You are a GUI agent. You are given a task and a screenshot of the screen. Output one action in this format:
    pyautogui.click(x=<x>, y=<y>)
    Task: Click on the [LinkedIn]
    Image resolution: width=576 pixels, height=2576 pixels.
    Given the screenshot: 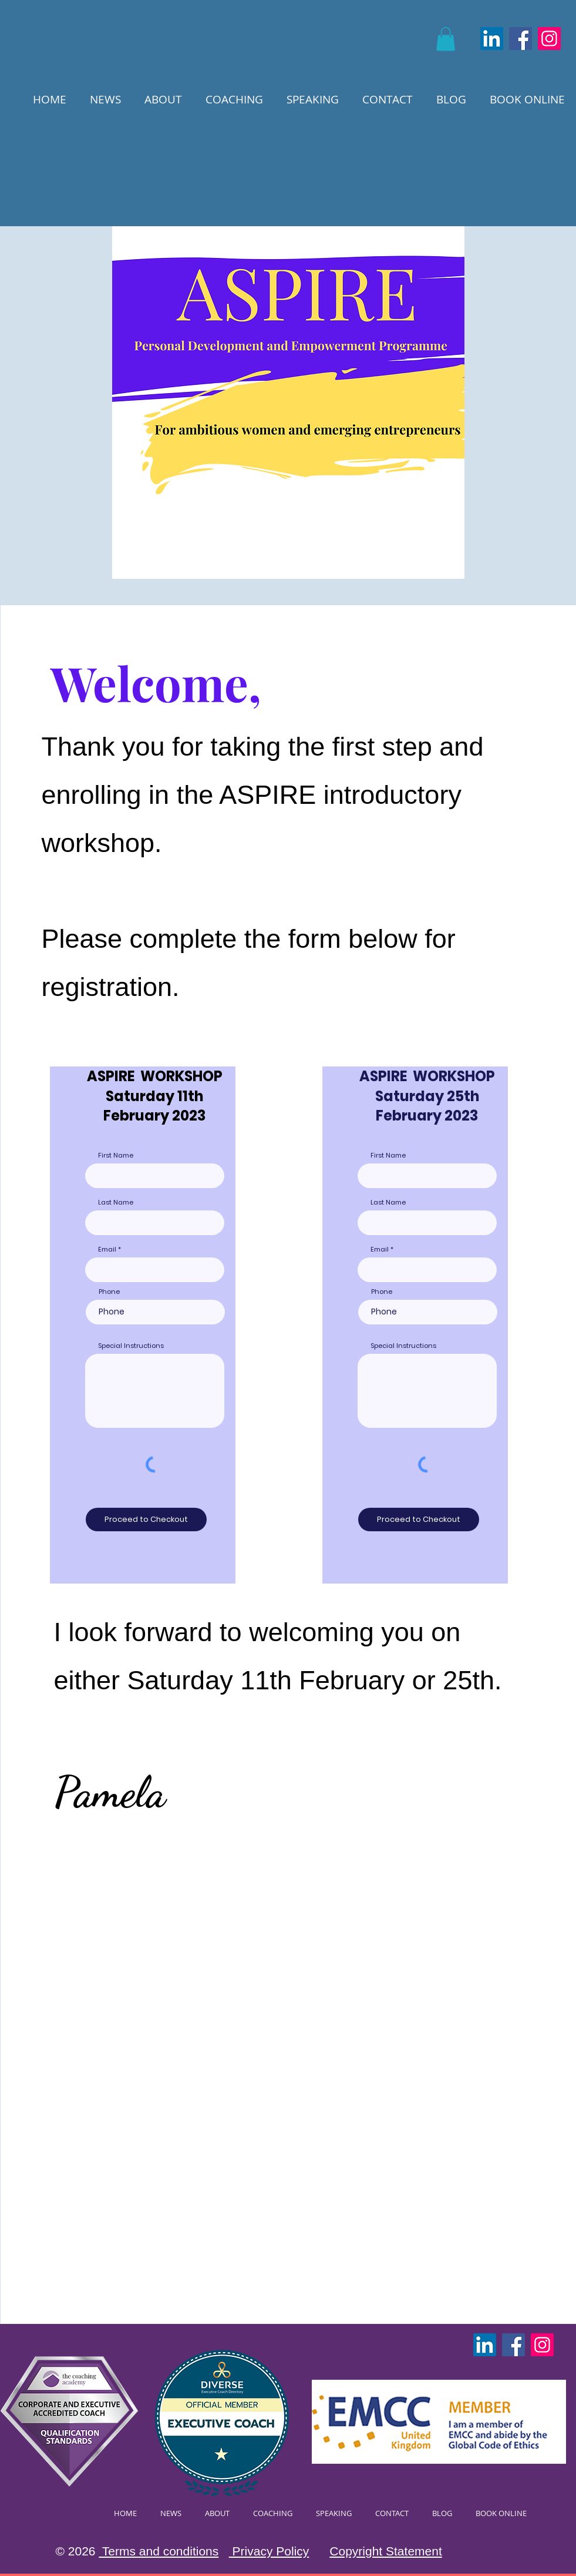 What is the action you would take?
    pyautogui.click(x=491, y=38)
    